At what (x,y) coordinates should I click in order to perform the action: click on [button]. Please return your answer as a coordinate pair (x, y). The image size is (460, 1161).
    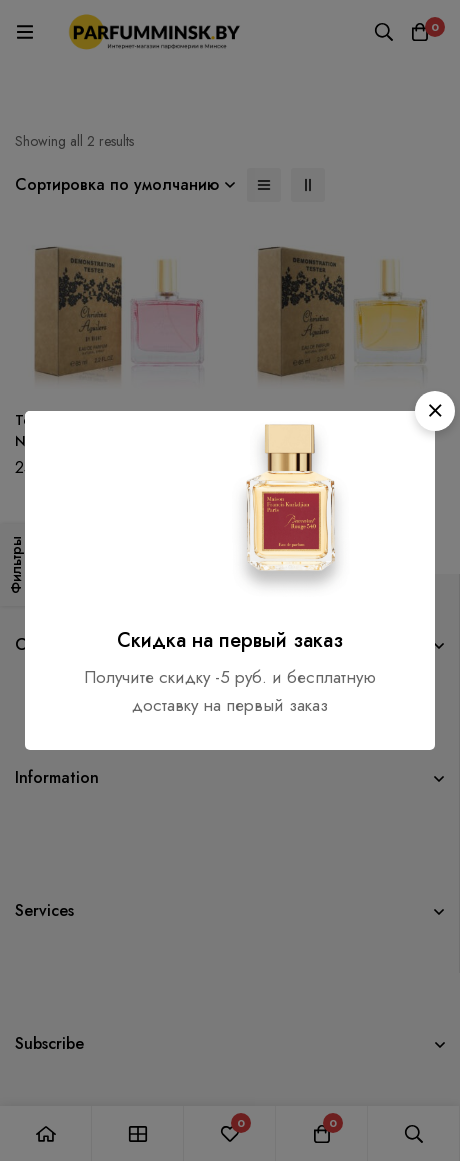
    Looking at the image, I should click on (435, 411).